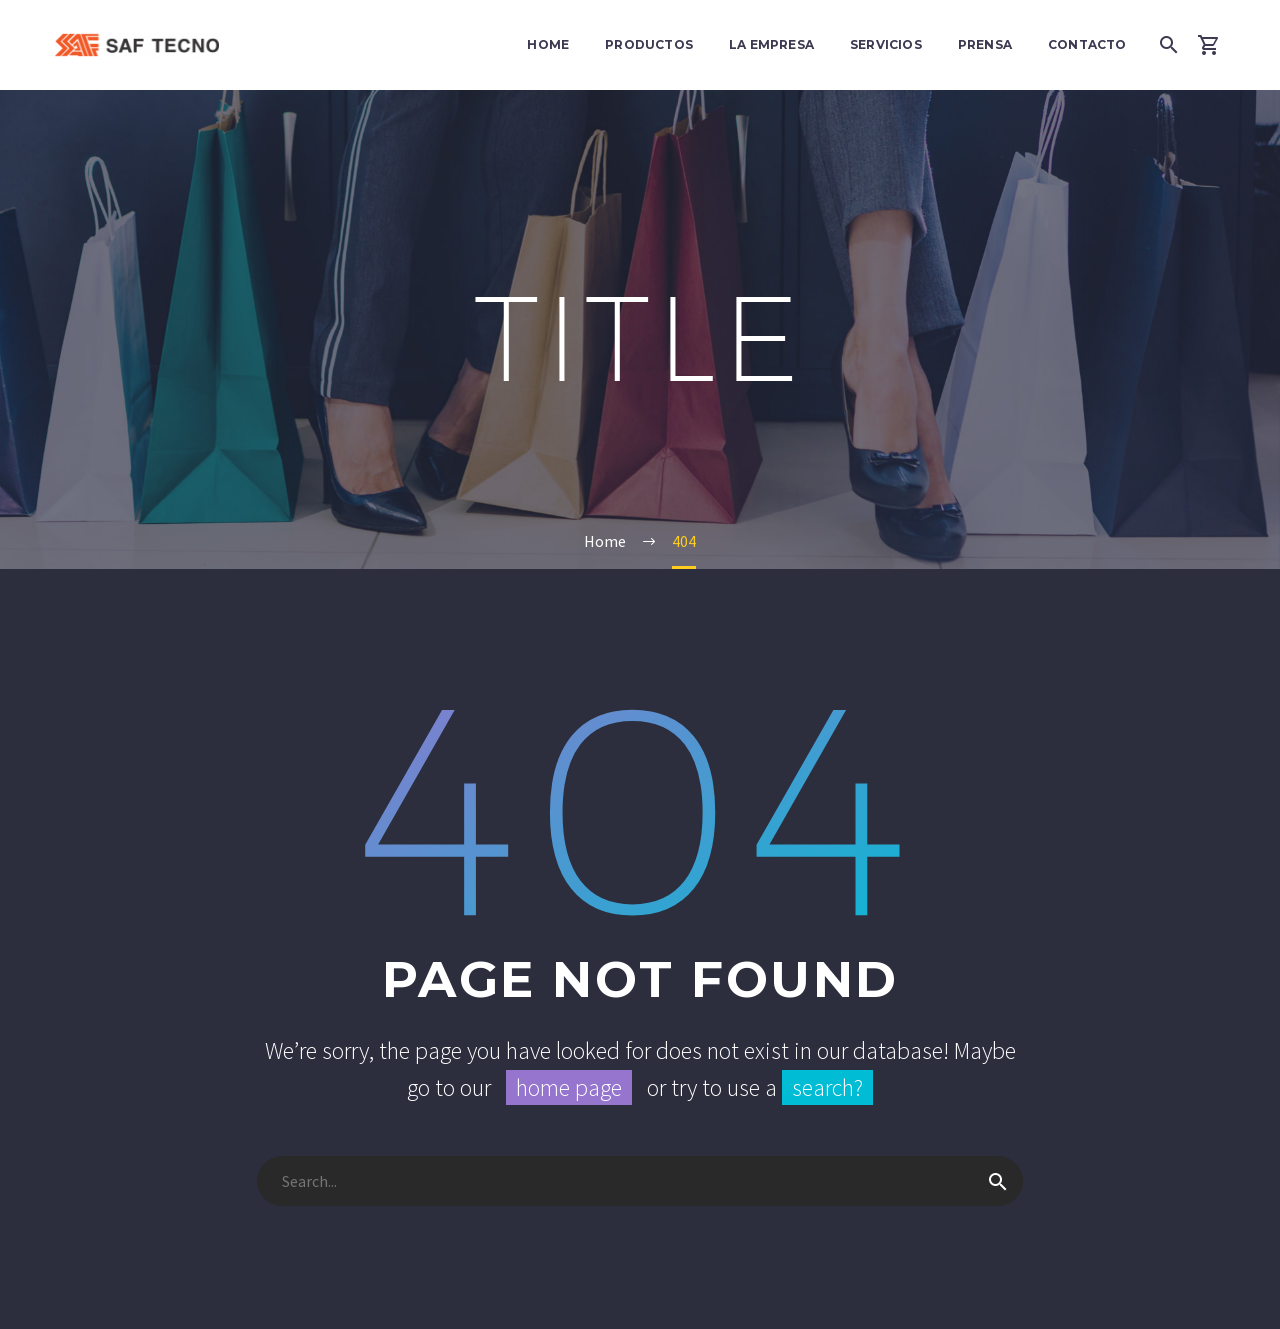 The height and width of the screenshot is (1329, 1280). I want to click on Home, so click(548, 44).